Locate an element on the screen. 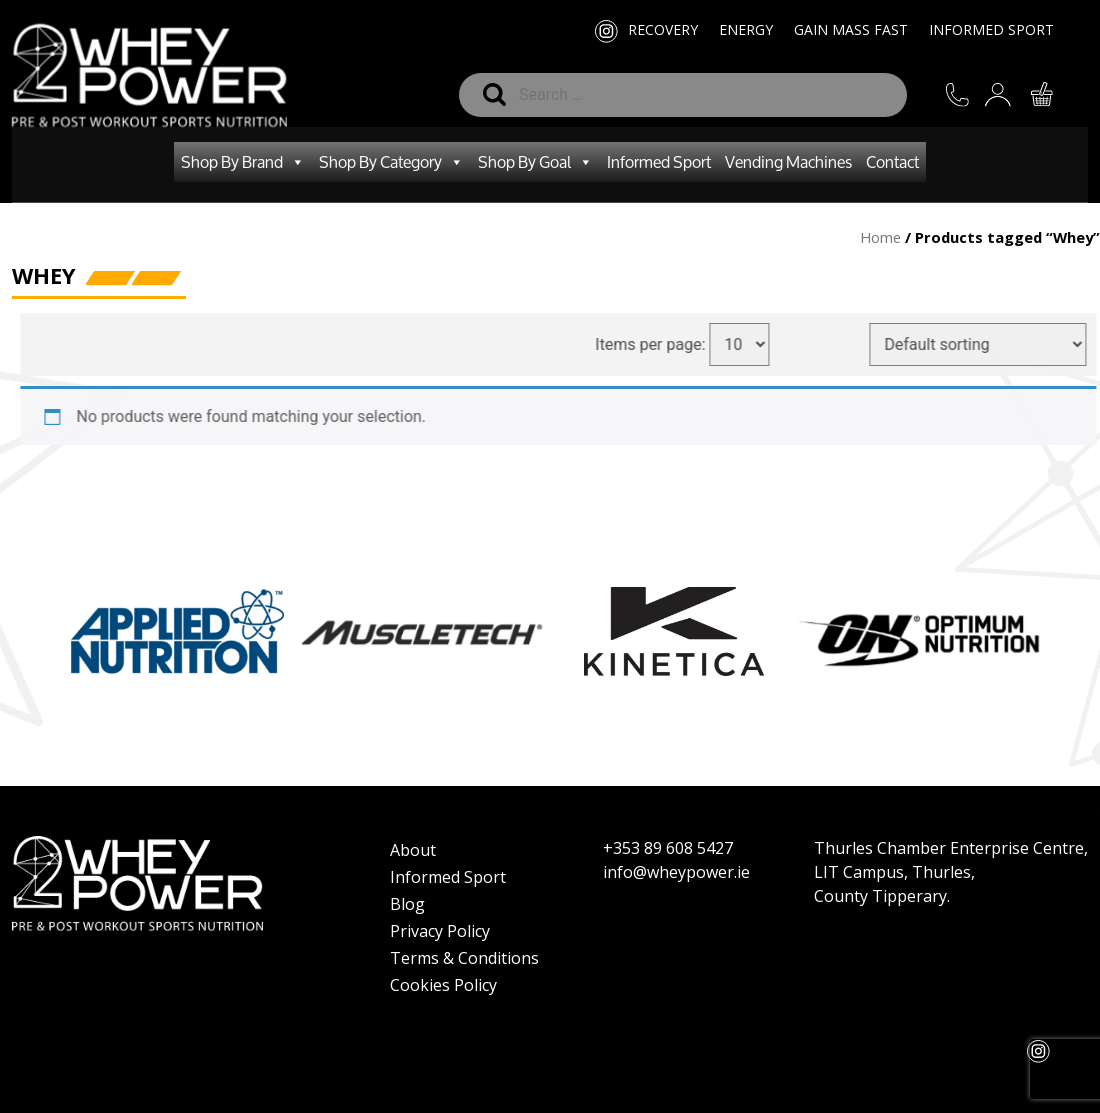  Shop By Goal is located at coordinates (535, 162).